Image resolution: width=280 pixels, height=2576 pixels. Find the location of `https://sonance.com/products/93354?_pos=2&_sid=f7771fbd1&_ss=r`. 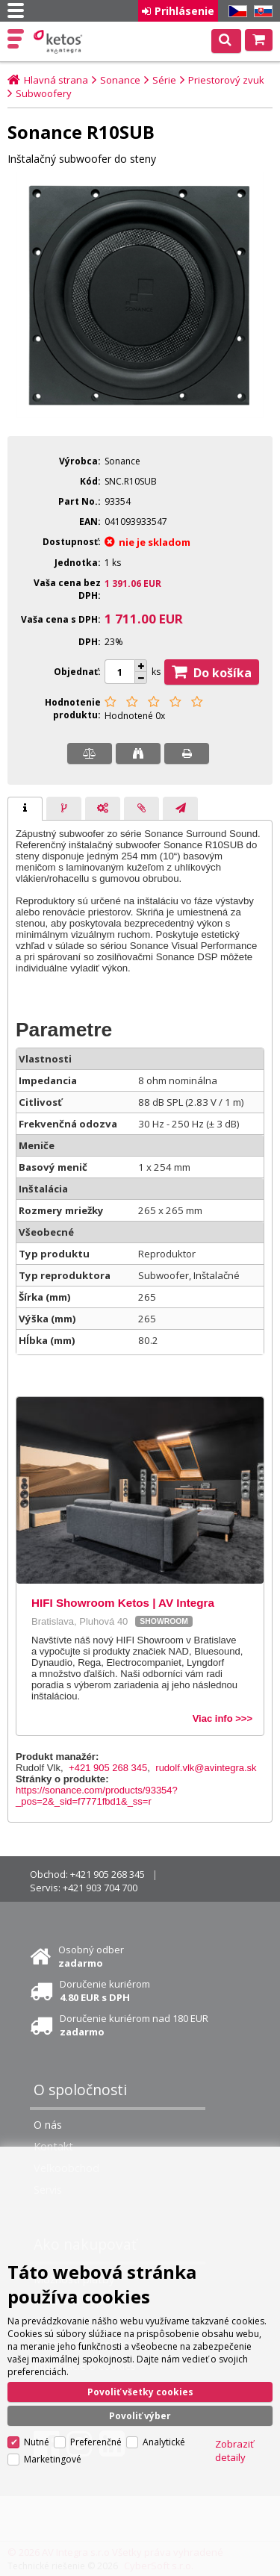

https://sonance.com/products/93354?_pos=2&_sid=f7771fbd1&_ss=r is located at coordinates (97, 1796).